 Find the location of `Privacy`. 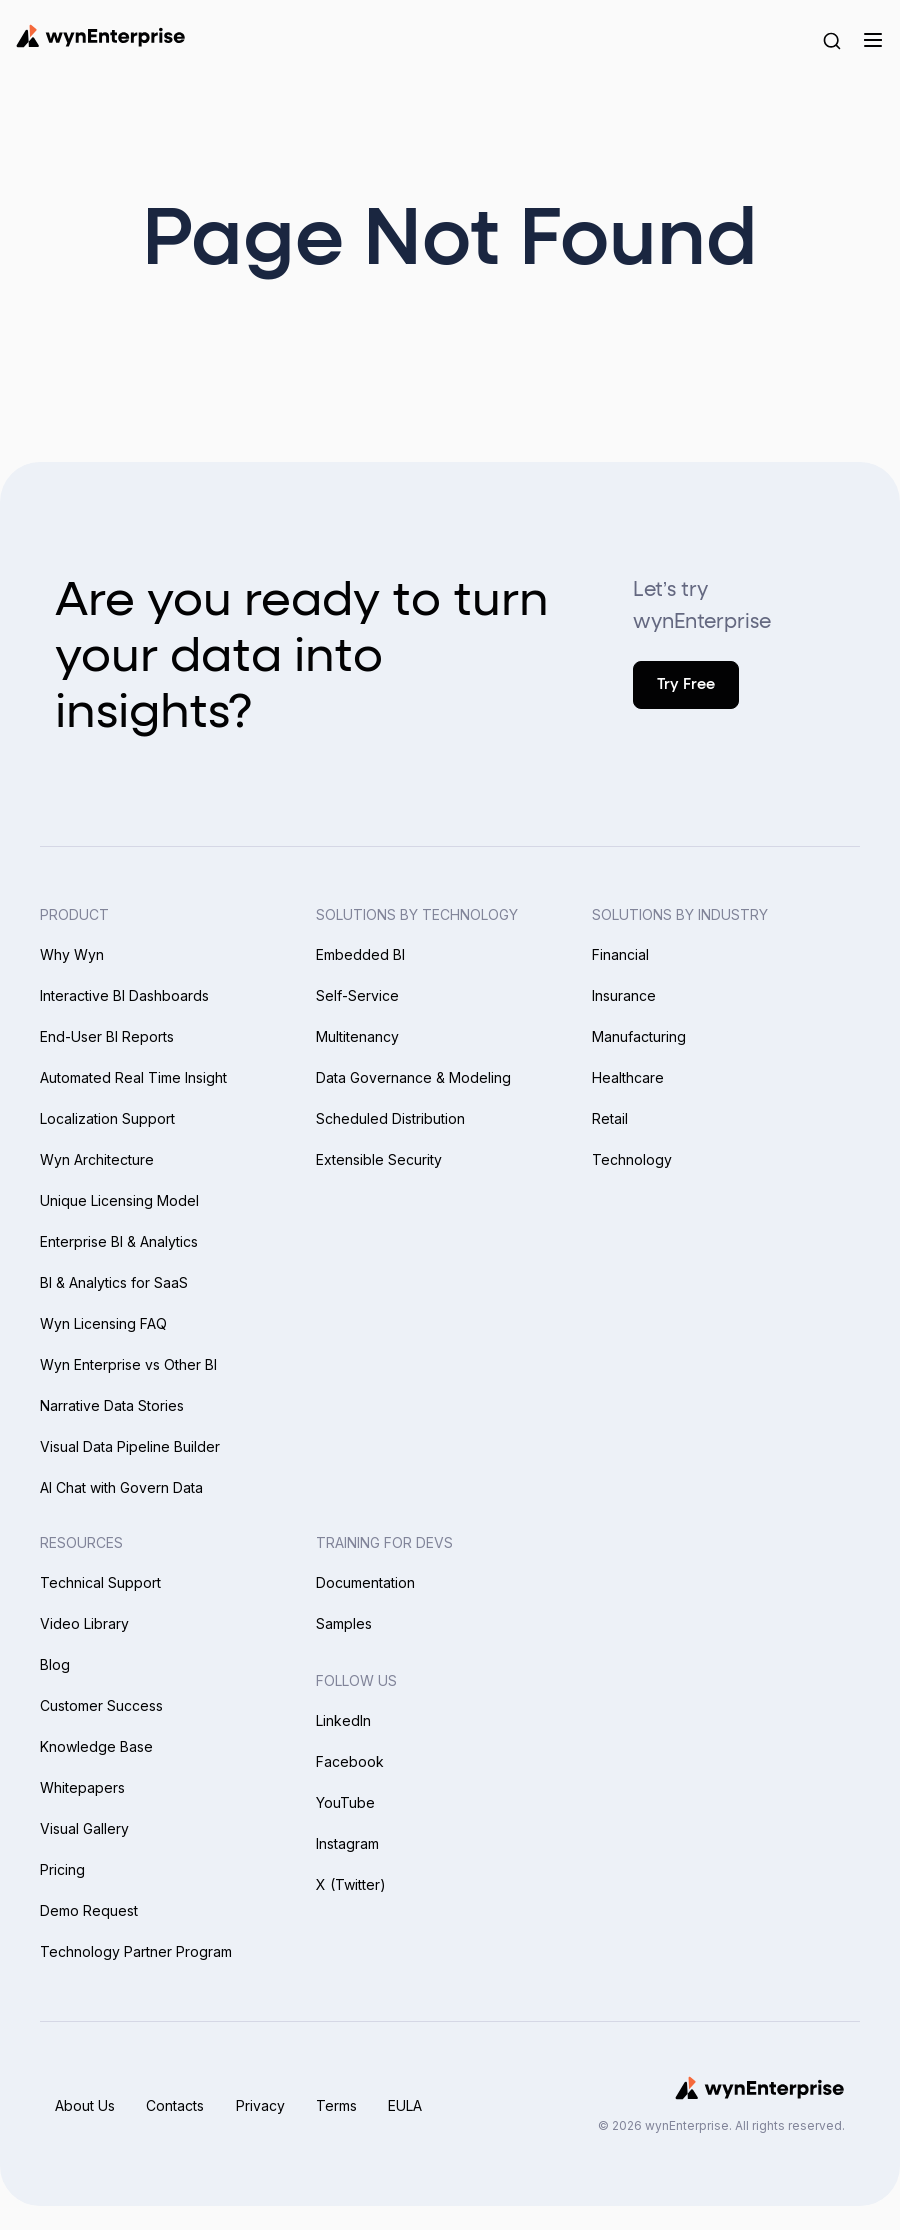

Privacy is located at coordinates (261, 2105).